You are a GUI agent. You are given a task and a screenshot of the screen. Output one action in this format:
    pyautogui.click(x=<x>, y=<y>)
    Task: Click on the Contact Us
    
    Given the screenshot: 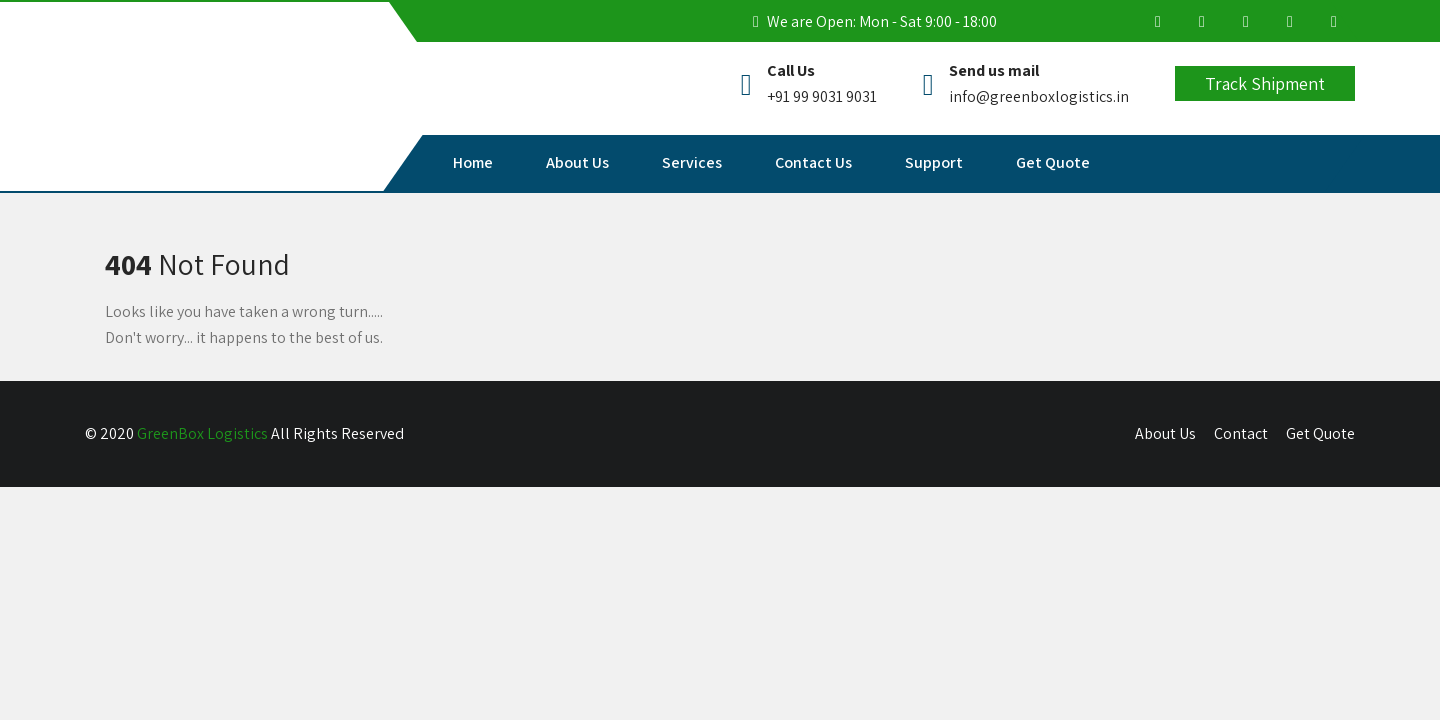 What is the action you would take?
    pyautogui.click(x=813, y=162)
    